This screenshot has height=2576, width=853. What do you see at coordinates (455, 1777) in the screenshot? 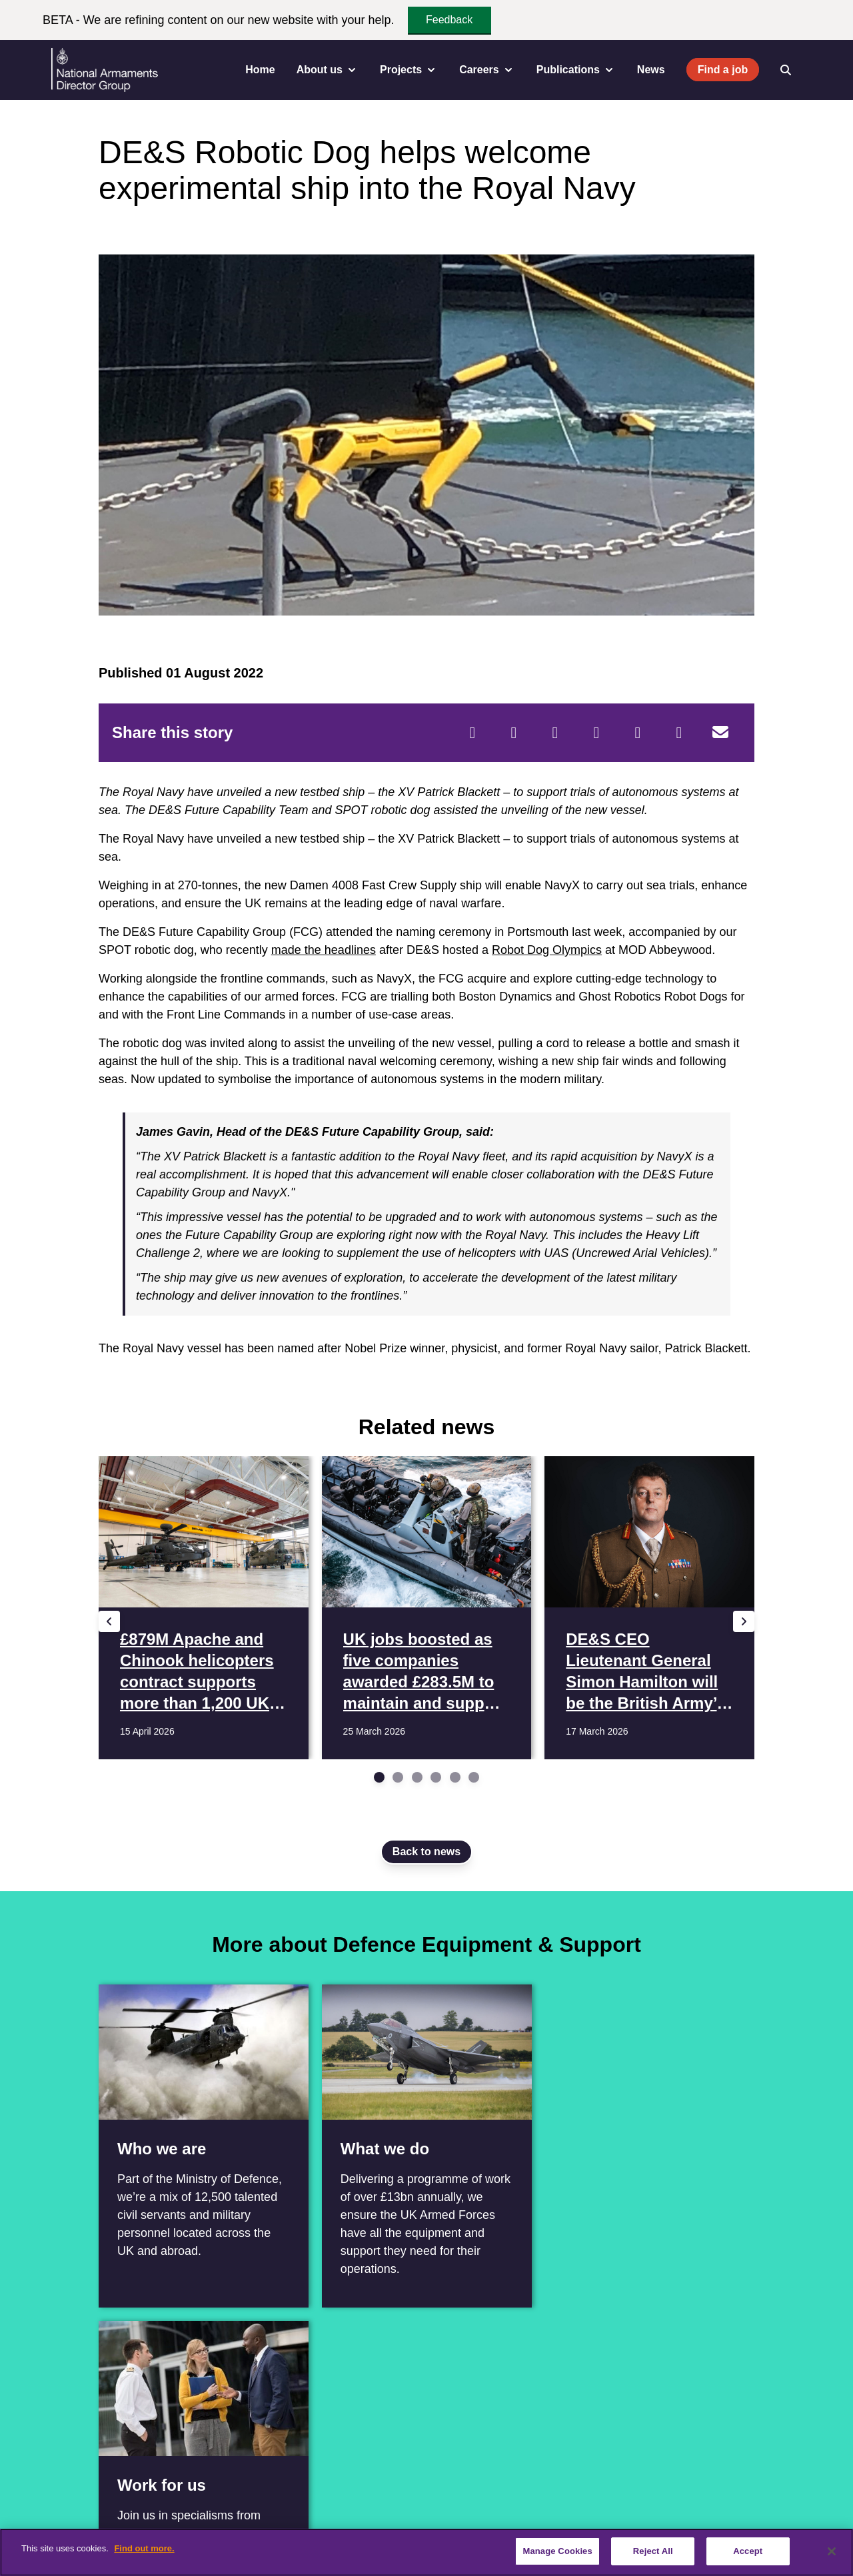
I see `[Go to slide 5]` at bounding box center [455, 1777].